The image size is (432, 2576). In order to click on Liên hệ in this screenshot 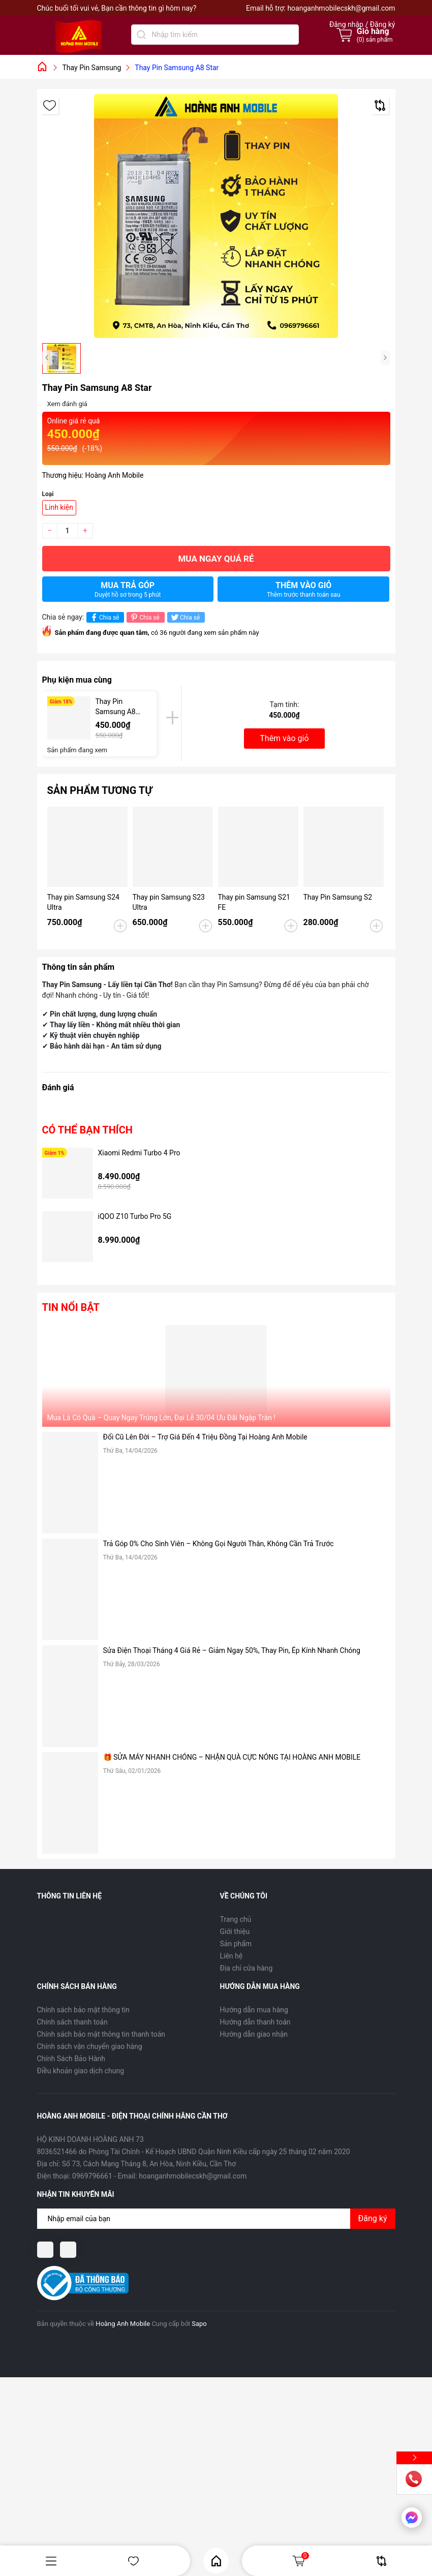, I will do `click(231, 1956)`.